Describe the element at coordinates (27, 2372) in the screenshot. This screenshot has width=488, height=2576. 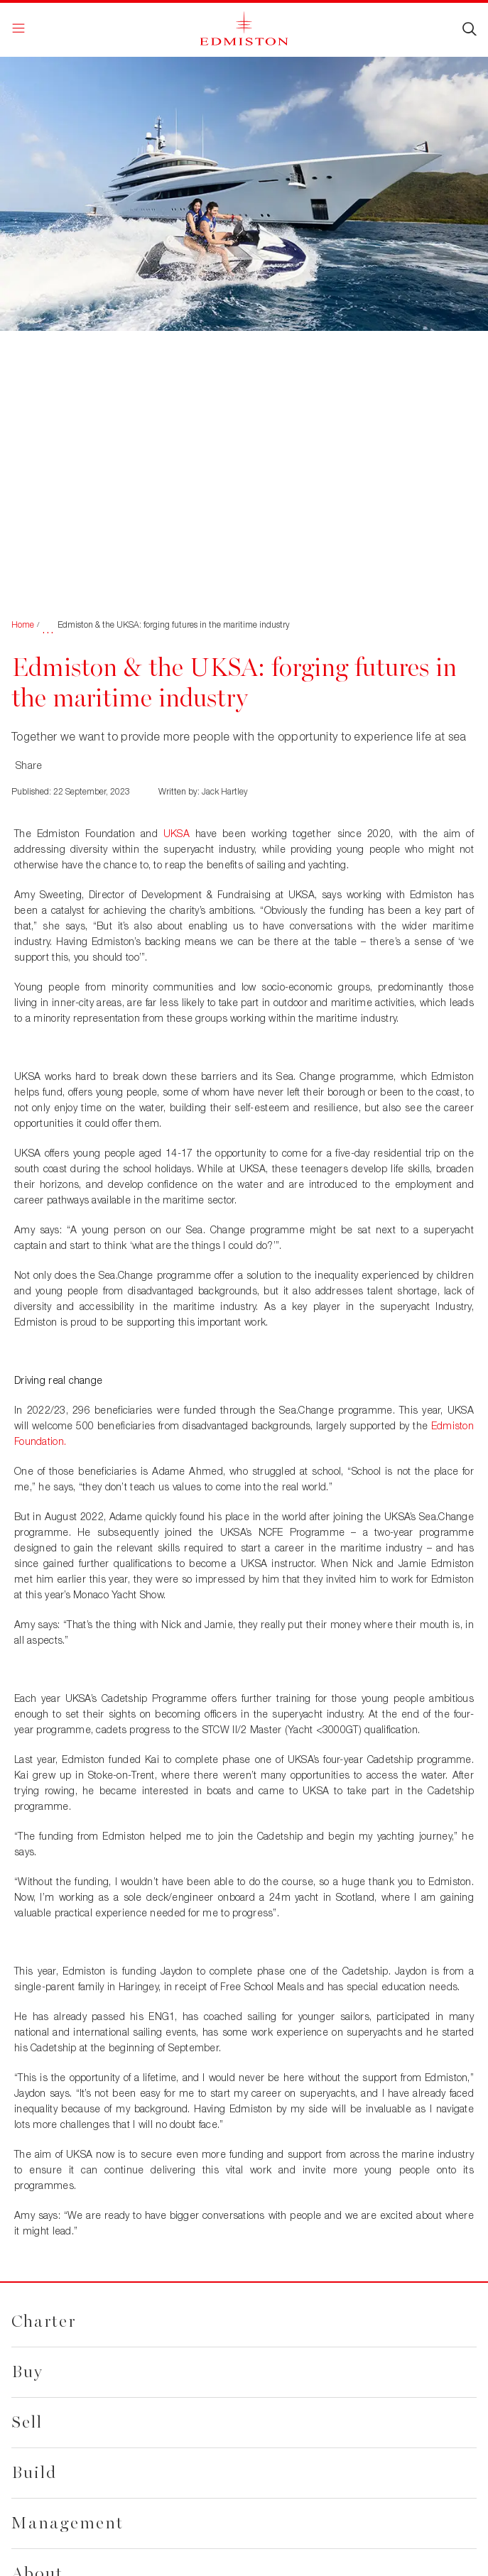
I see `Buy` at that location.